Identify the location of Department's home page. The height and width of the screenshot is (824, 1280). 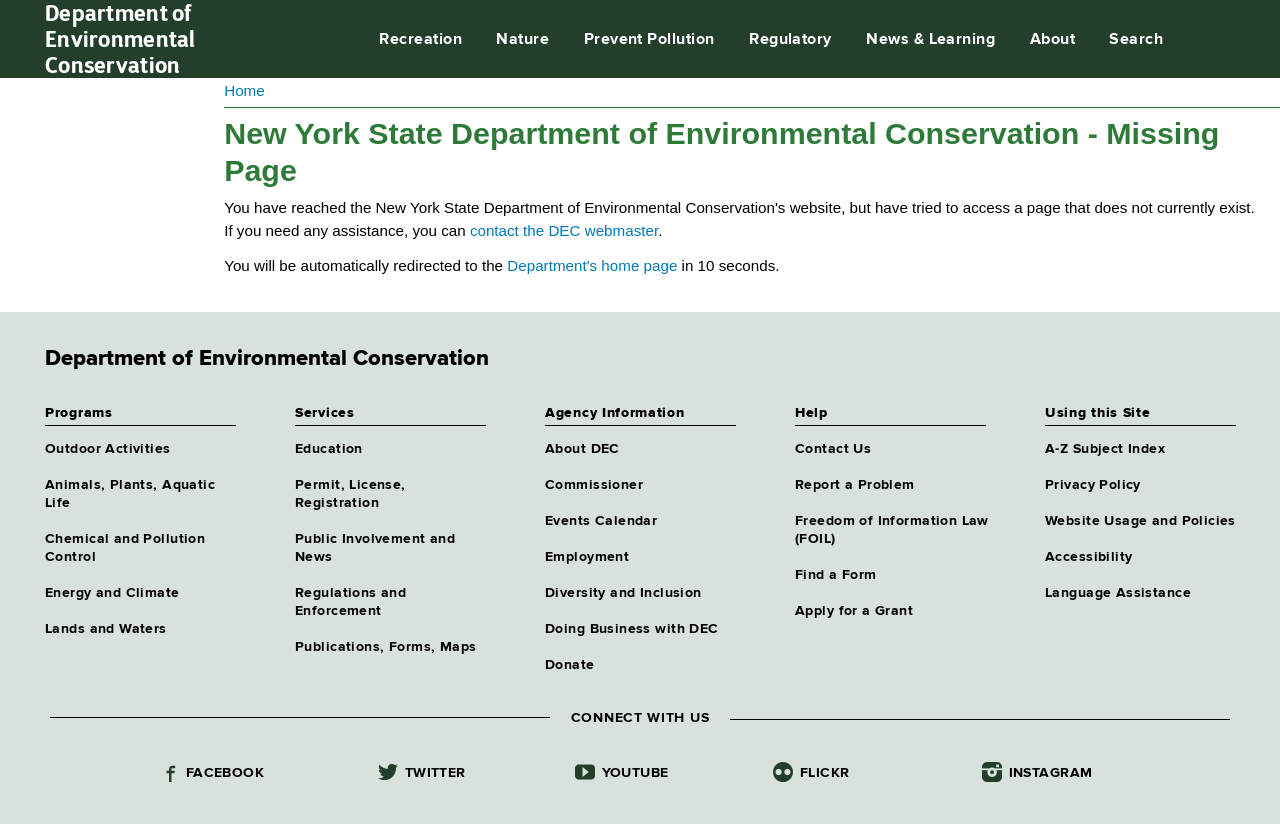
(592, 265).